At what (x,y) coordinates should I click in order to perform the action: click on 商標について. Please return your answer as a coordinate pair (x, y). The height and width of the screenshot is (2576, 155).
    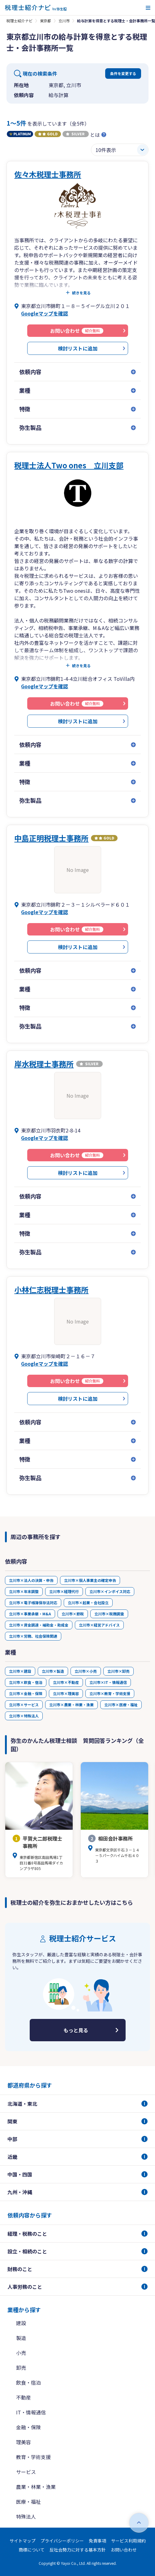
    Looking at the image, I should click on (32, 2550).